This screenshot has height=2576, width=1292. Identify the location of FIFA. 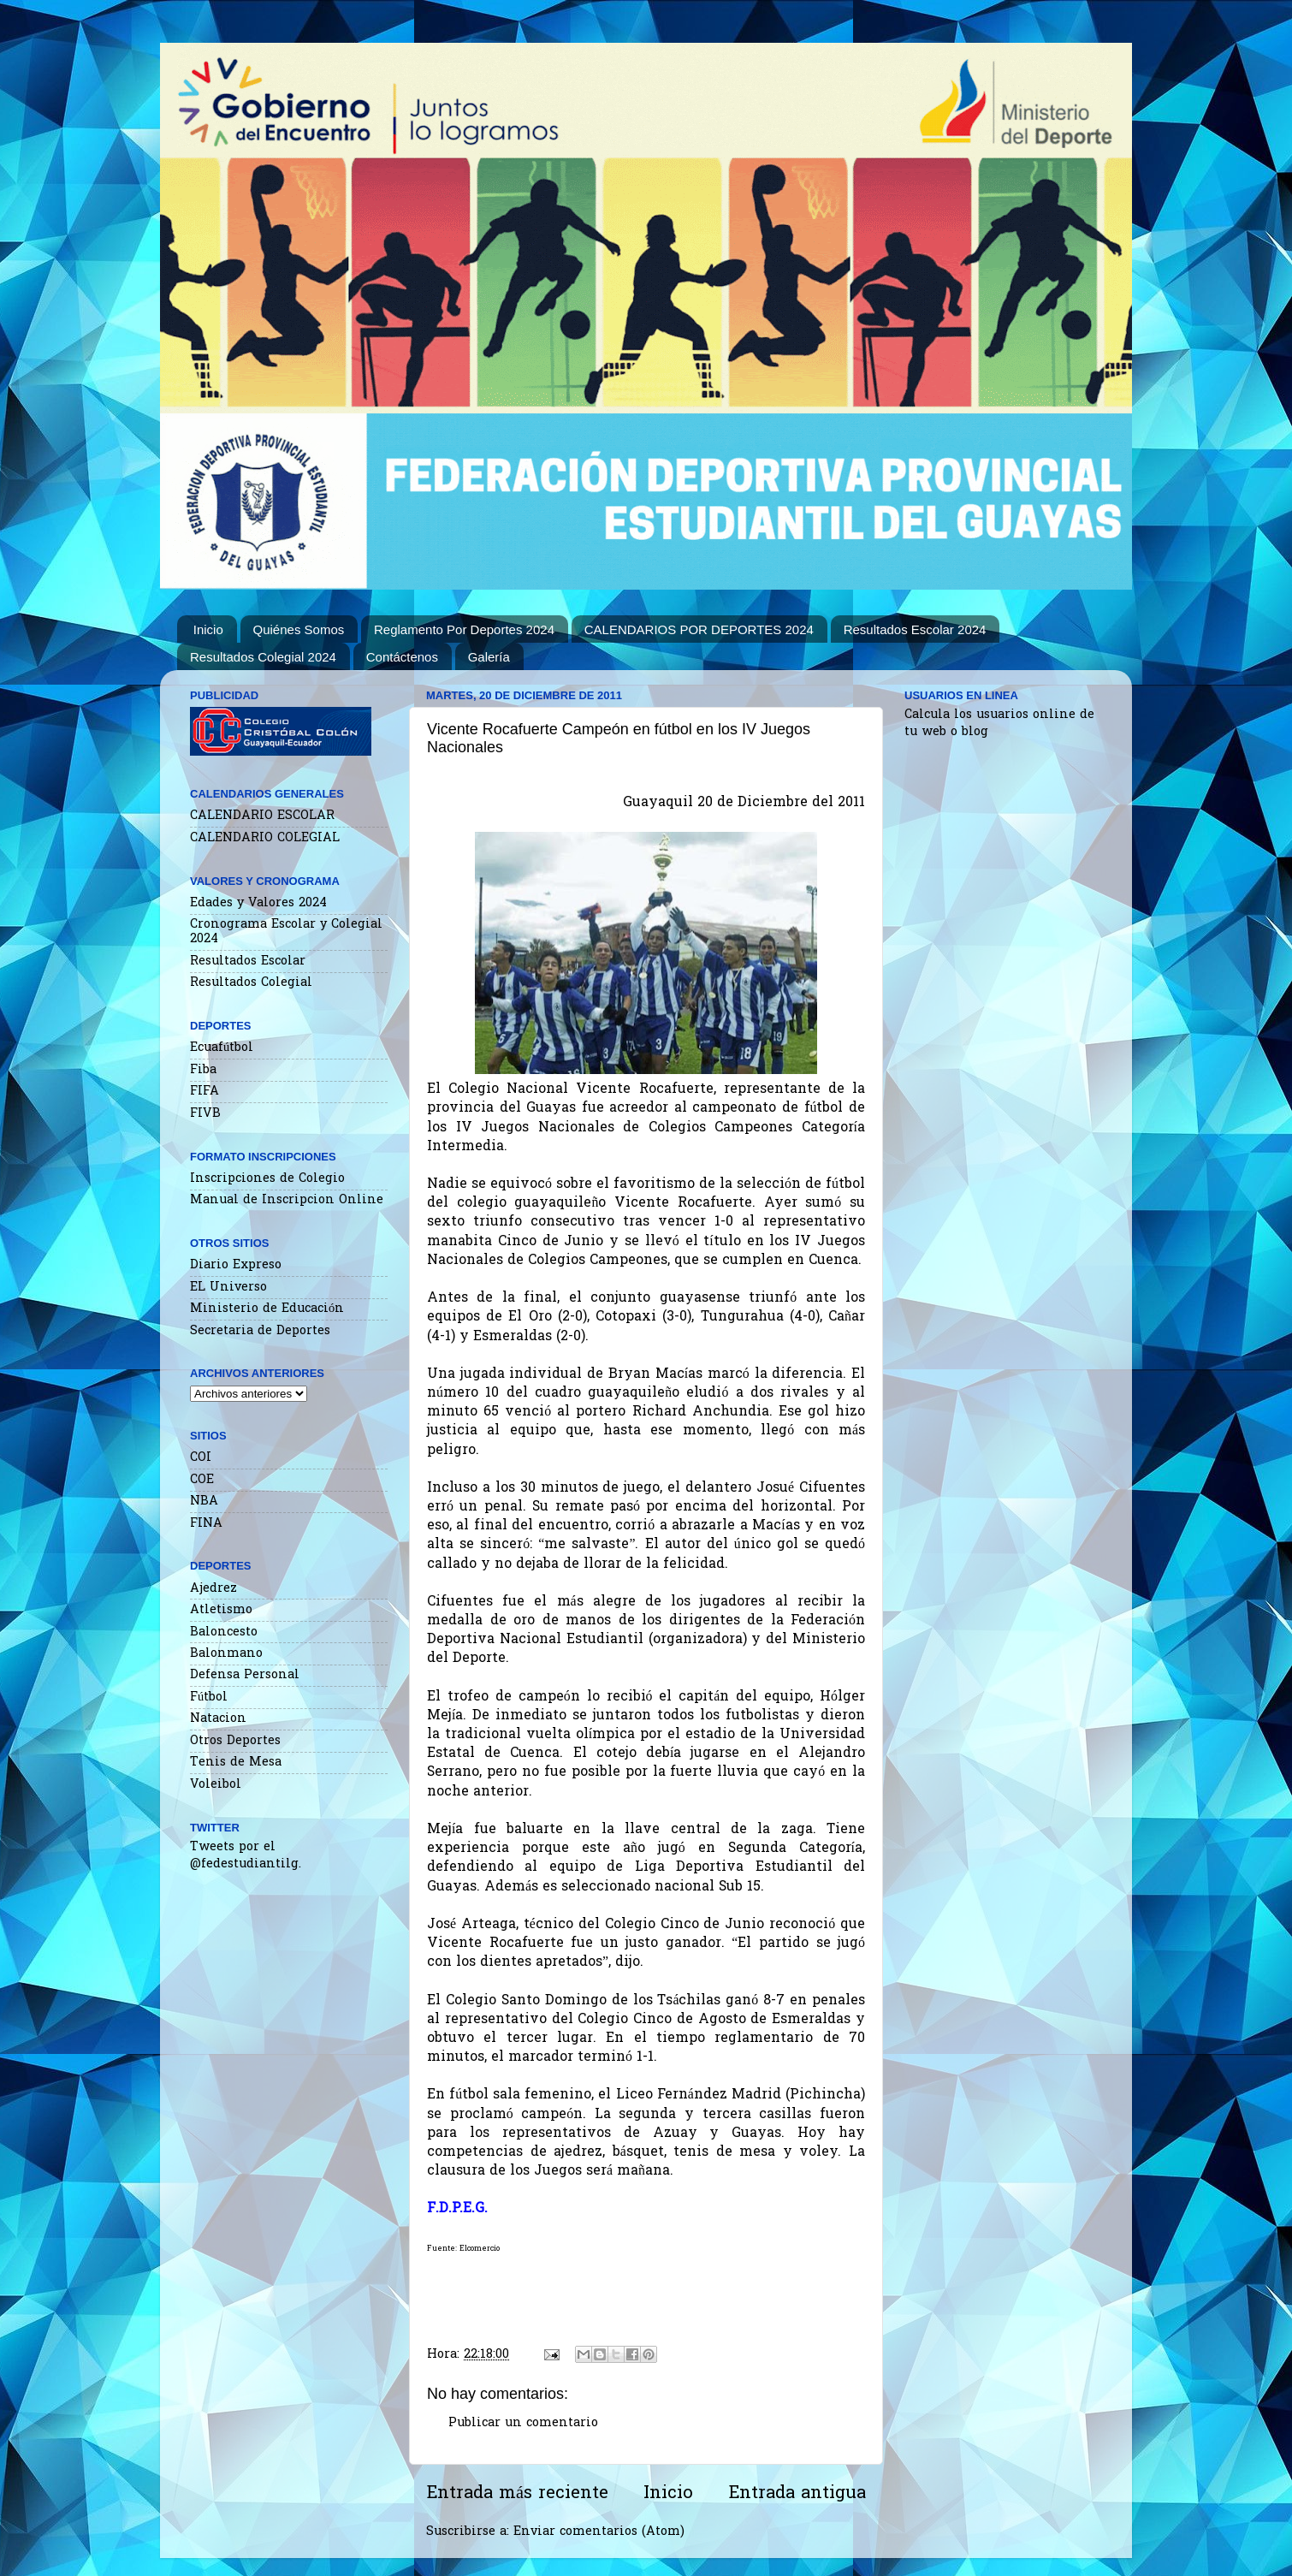
(204, 1092).